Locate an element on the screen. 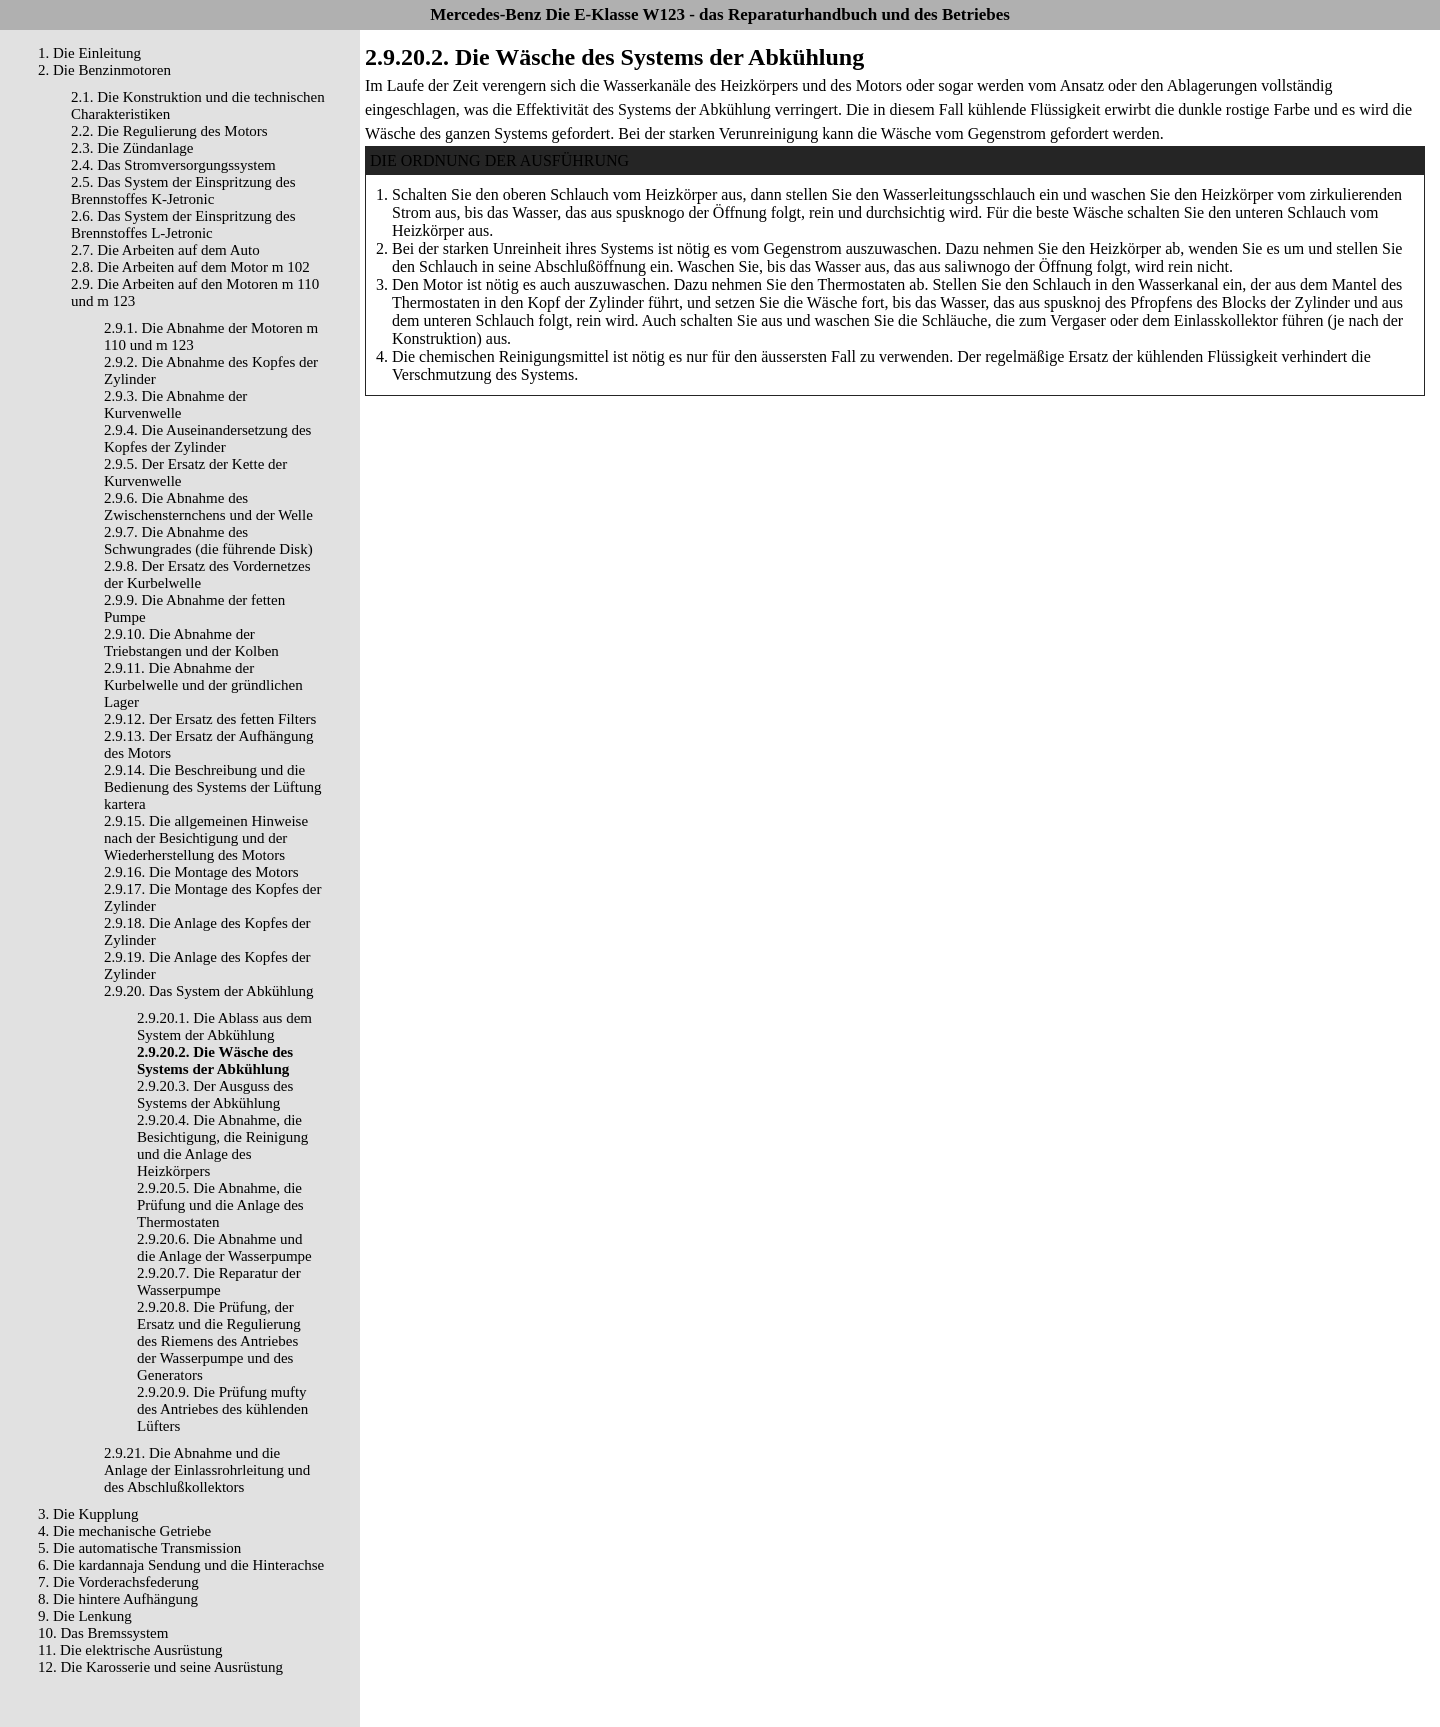 This screenshot has height=1727, width=1440. 9. Die Lenkung is located at coordinates (85, 1616).